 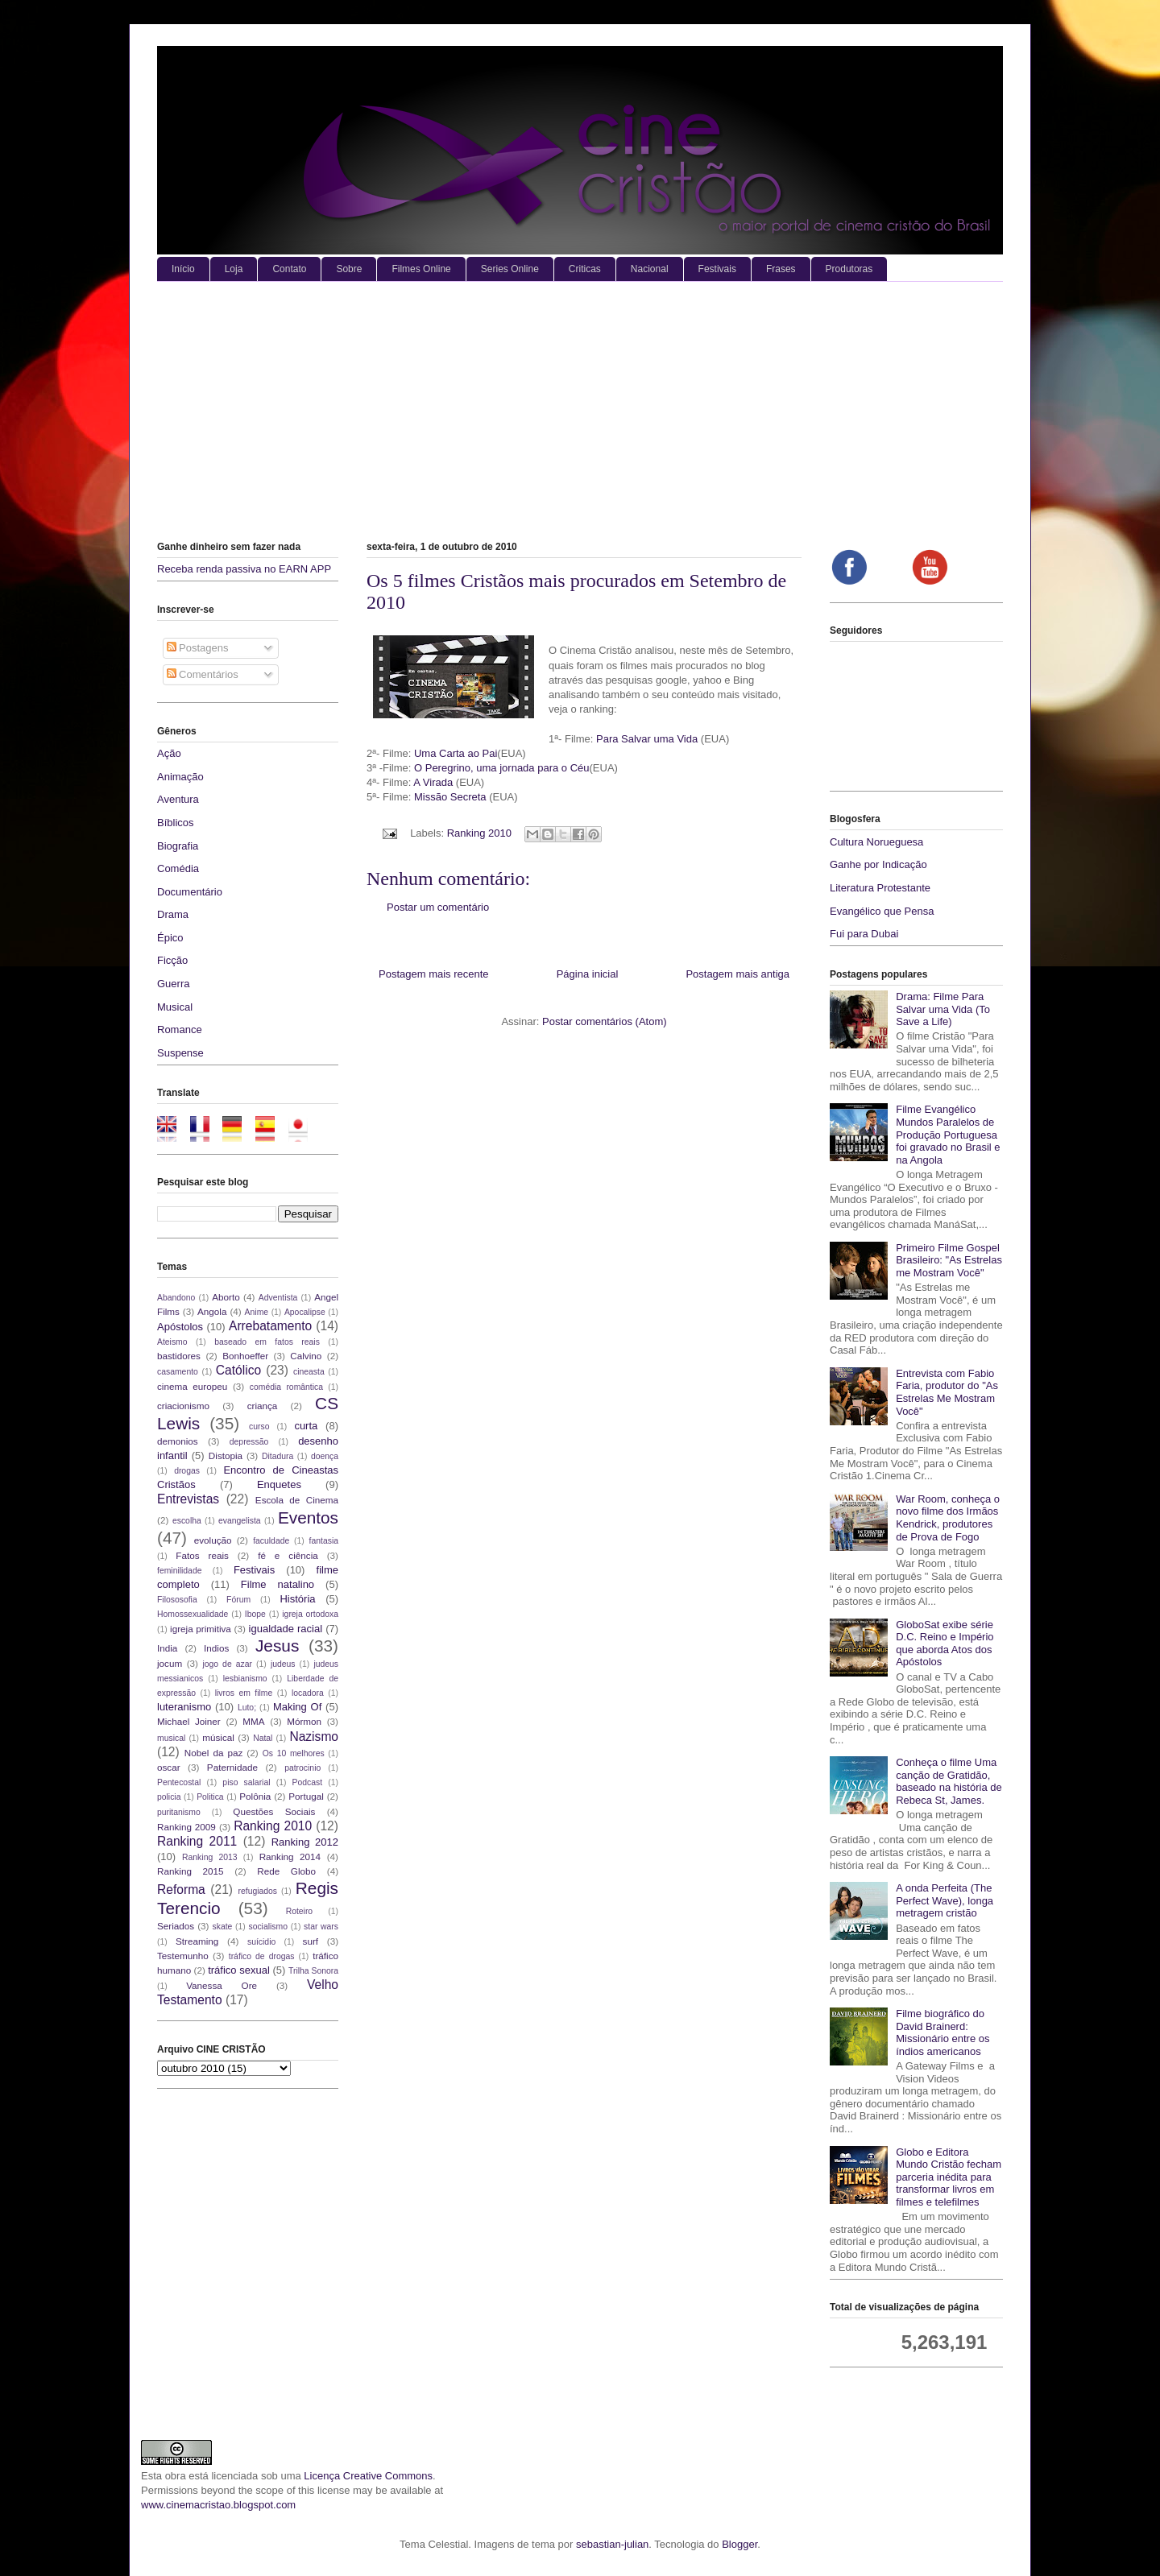 What do you see at coordinates (202, 674) in the screenshot?
I see `Comentários` at bounding box center [202, 674].